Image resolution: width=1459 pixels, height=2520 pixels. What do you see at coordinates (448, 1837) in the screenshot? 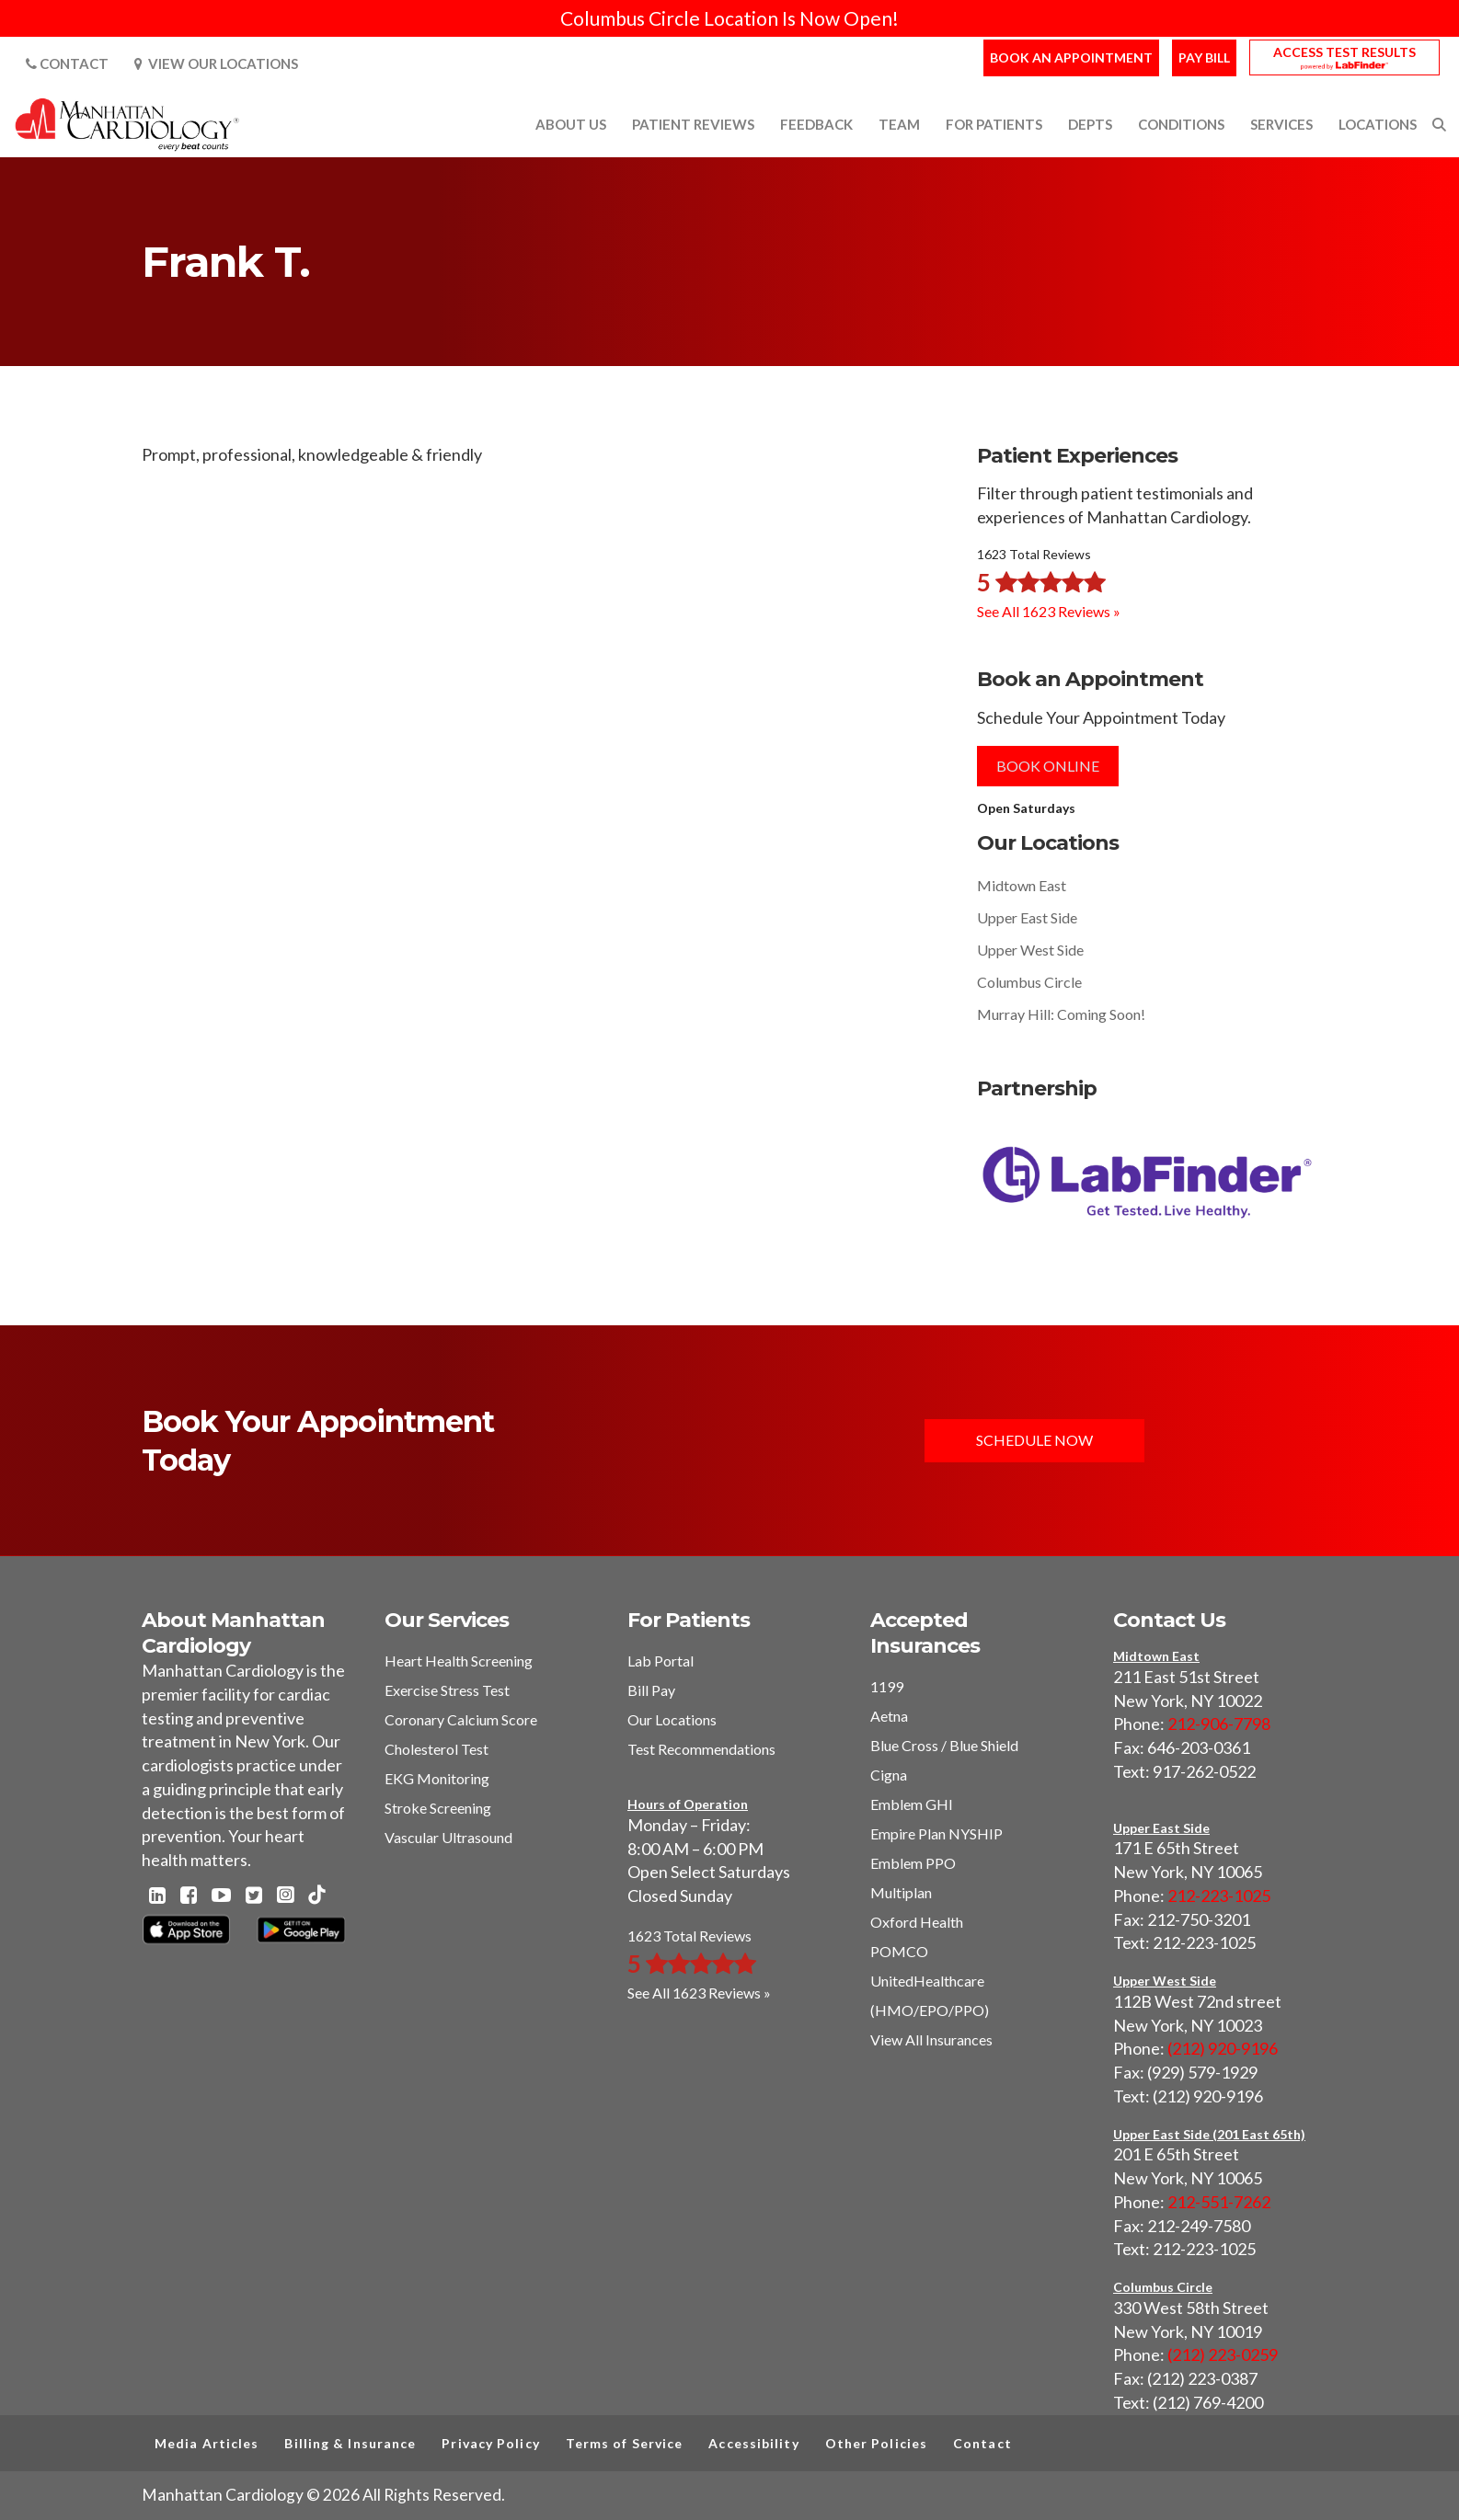
I see `Vascular Ultrasound` at bounding box center [448, 1837].